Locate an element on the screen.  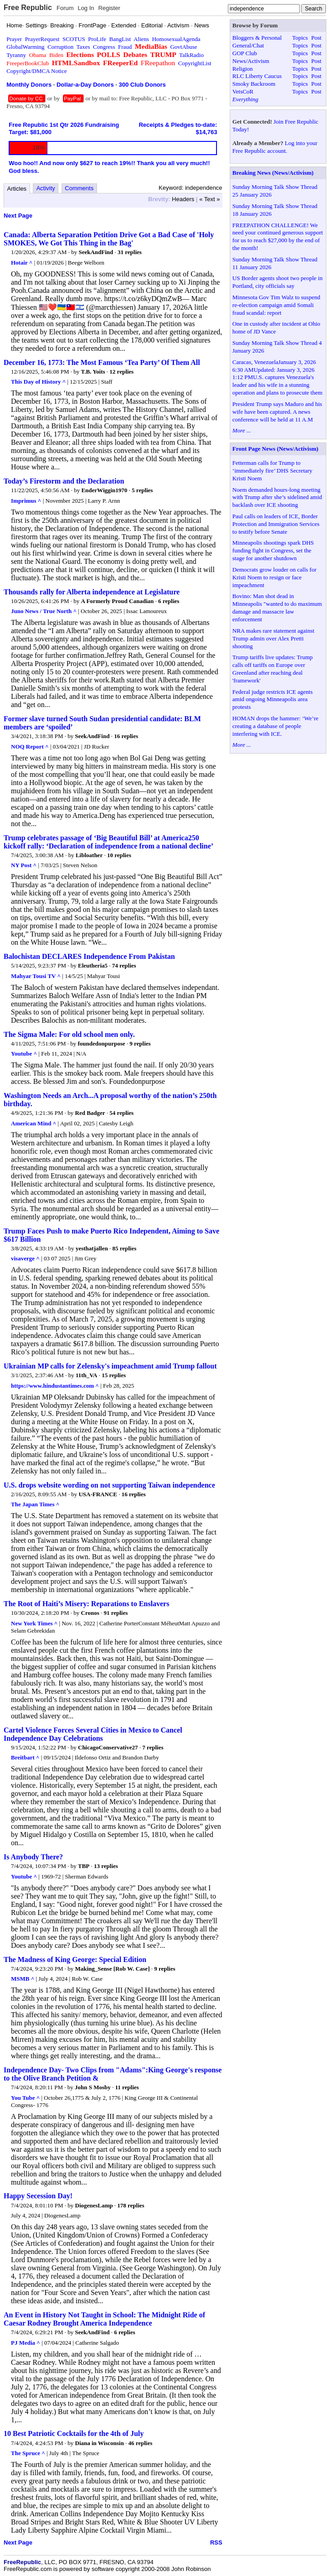
CopyrightList is located at coordinates (194, 63).